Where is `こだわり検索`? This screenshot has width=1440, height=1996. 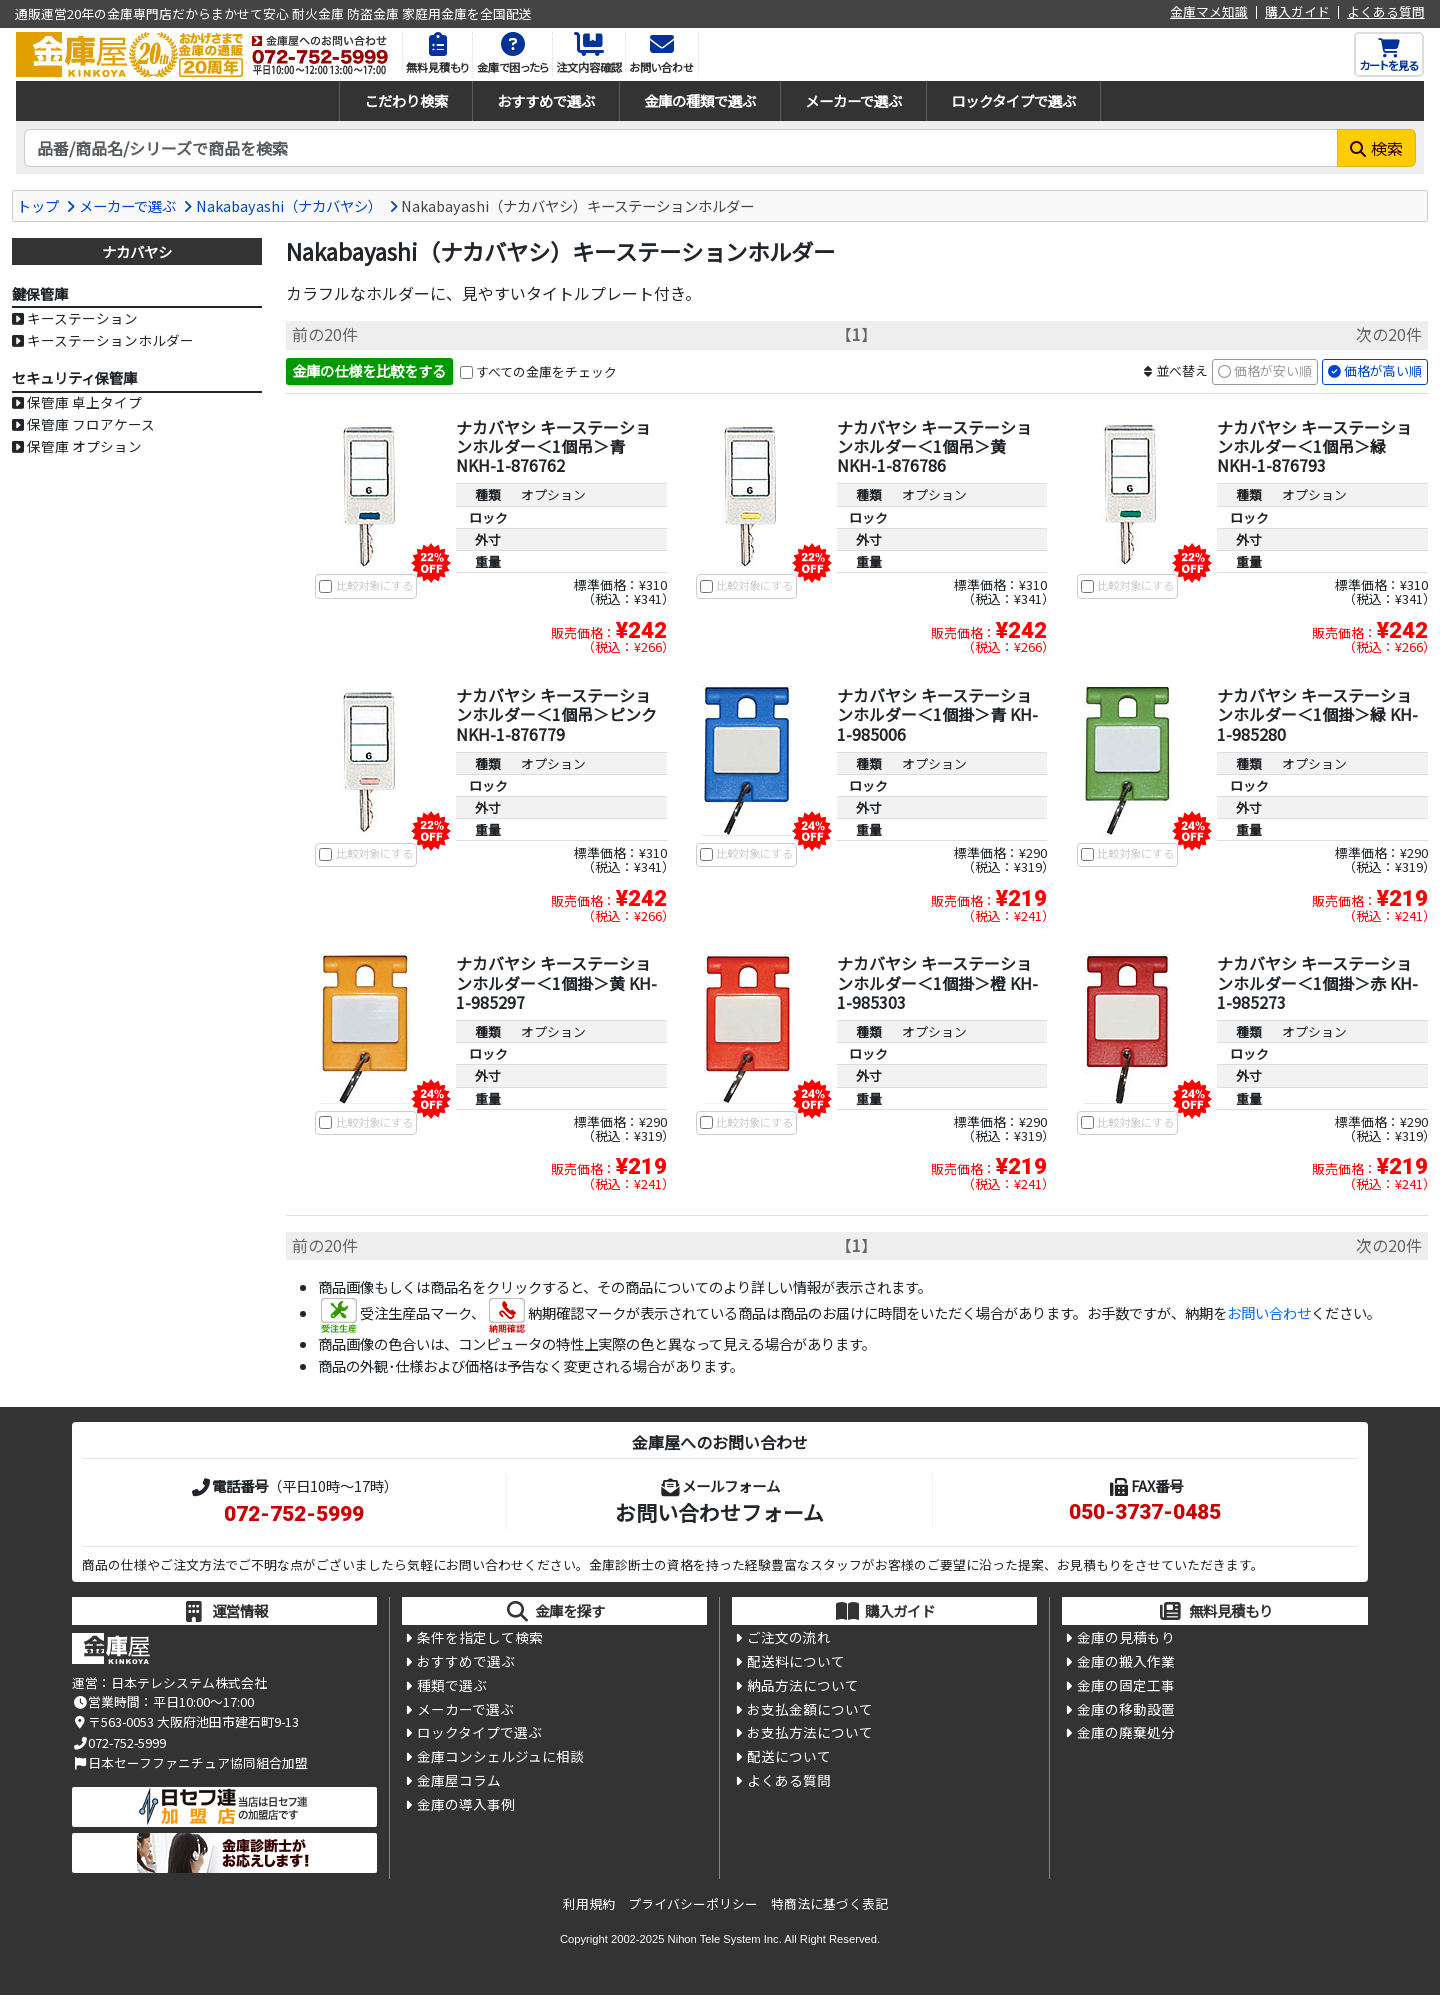 こだわり検索 is located at coordinates (406, 100).